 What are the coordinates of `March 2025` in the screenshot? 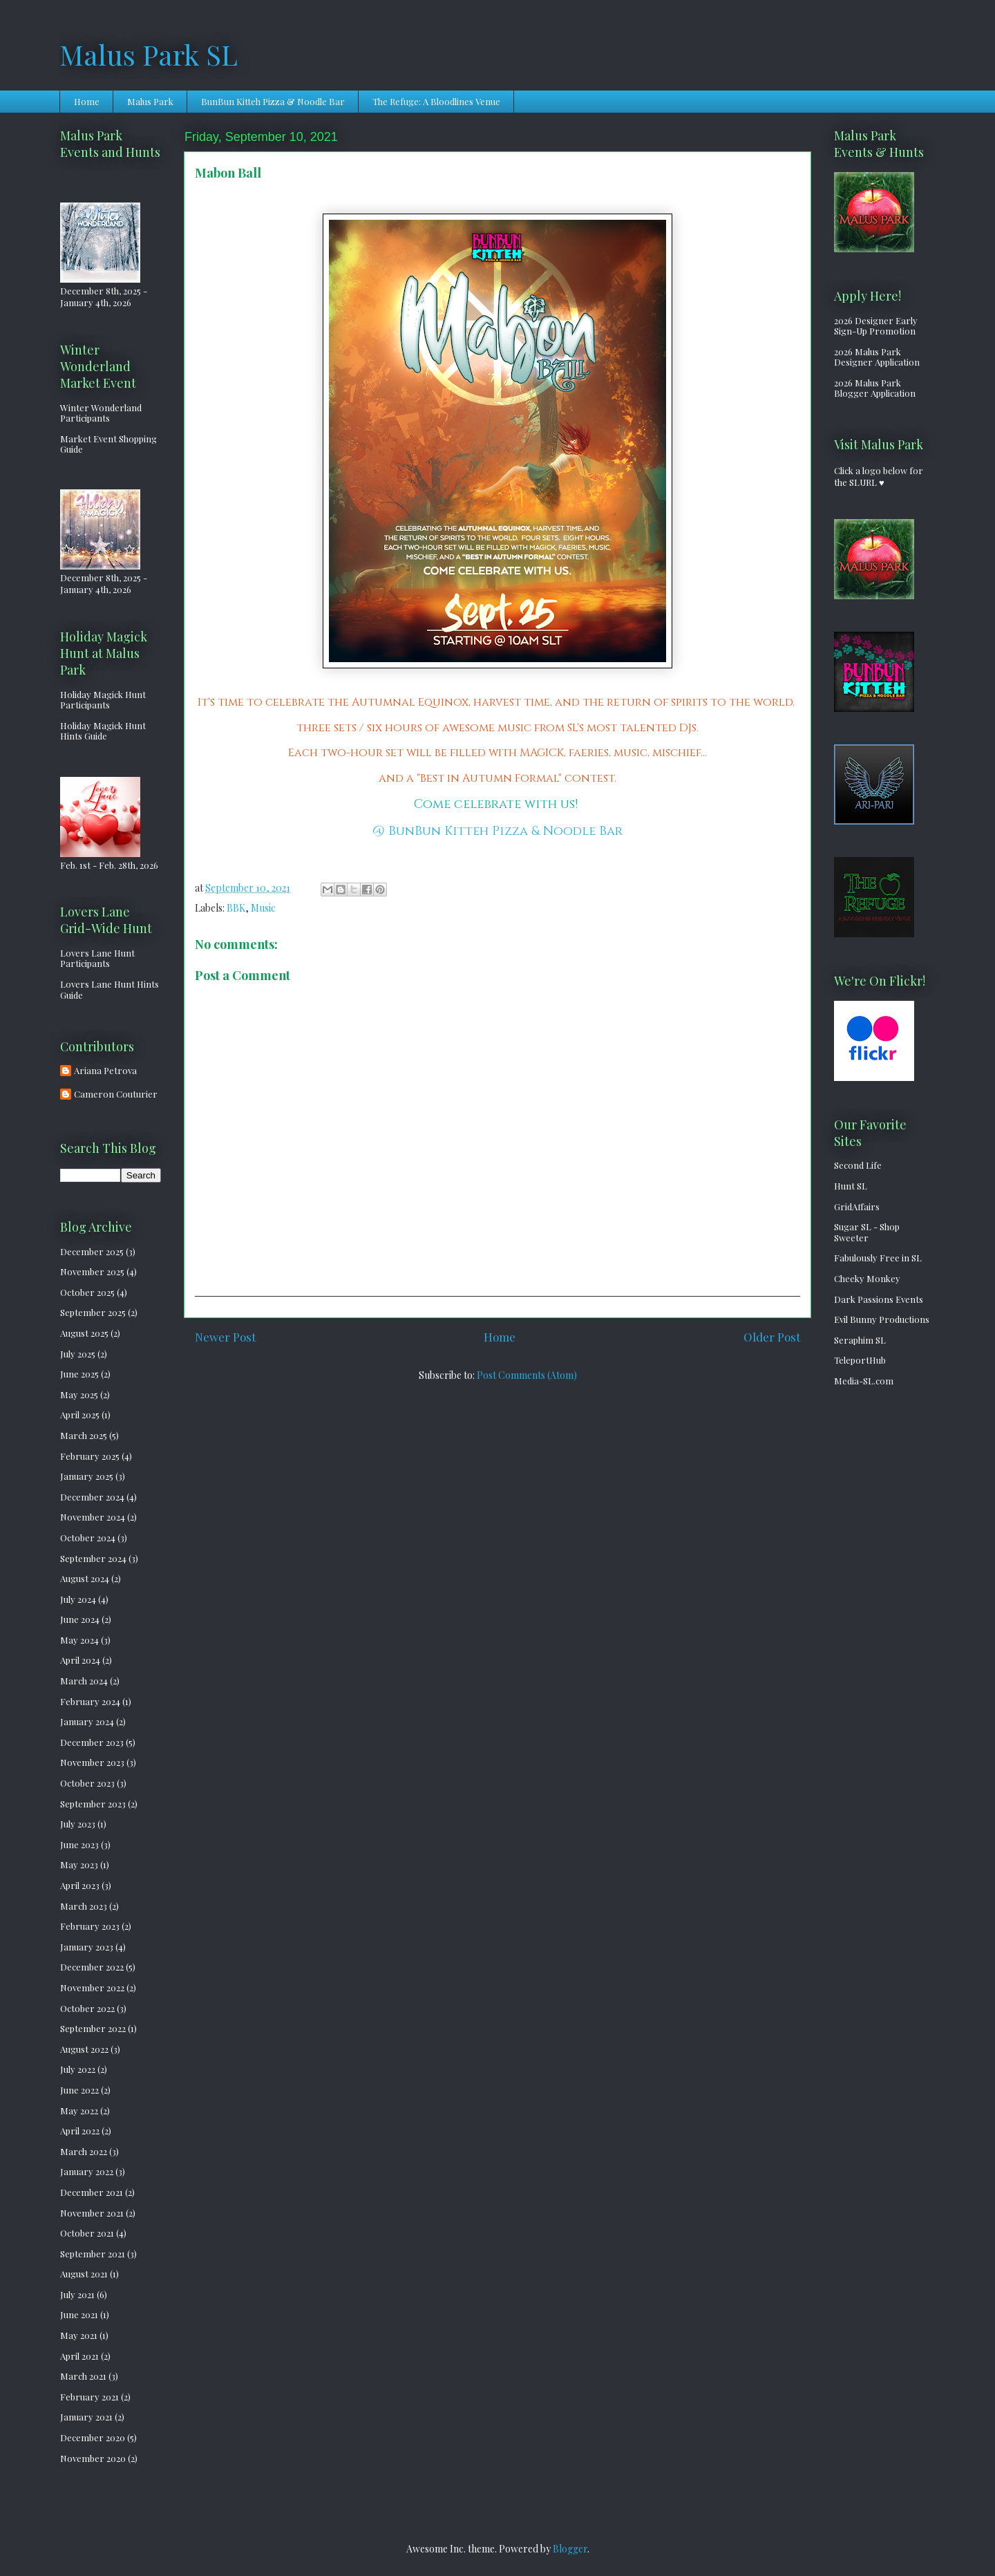 It's located at (83, 1435).